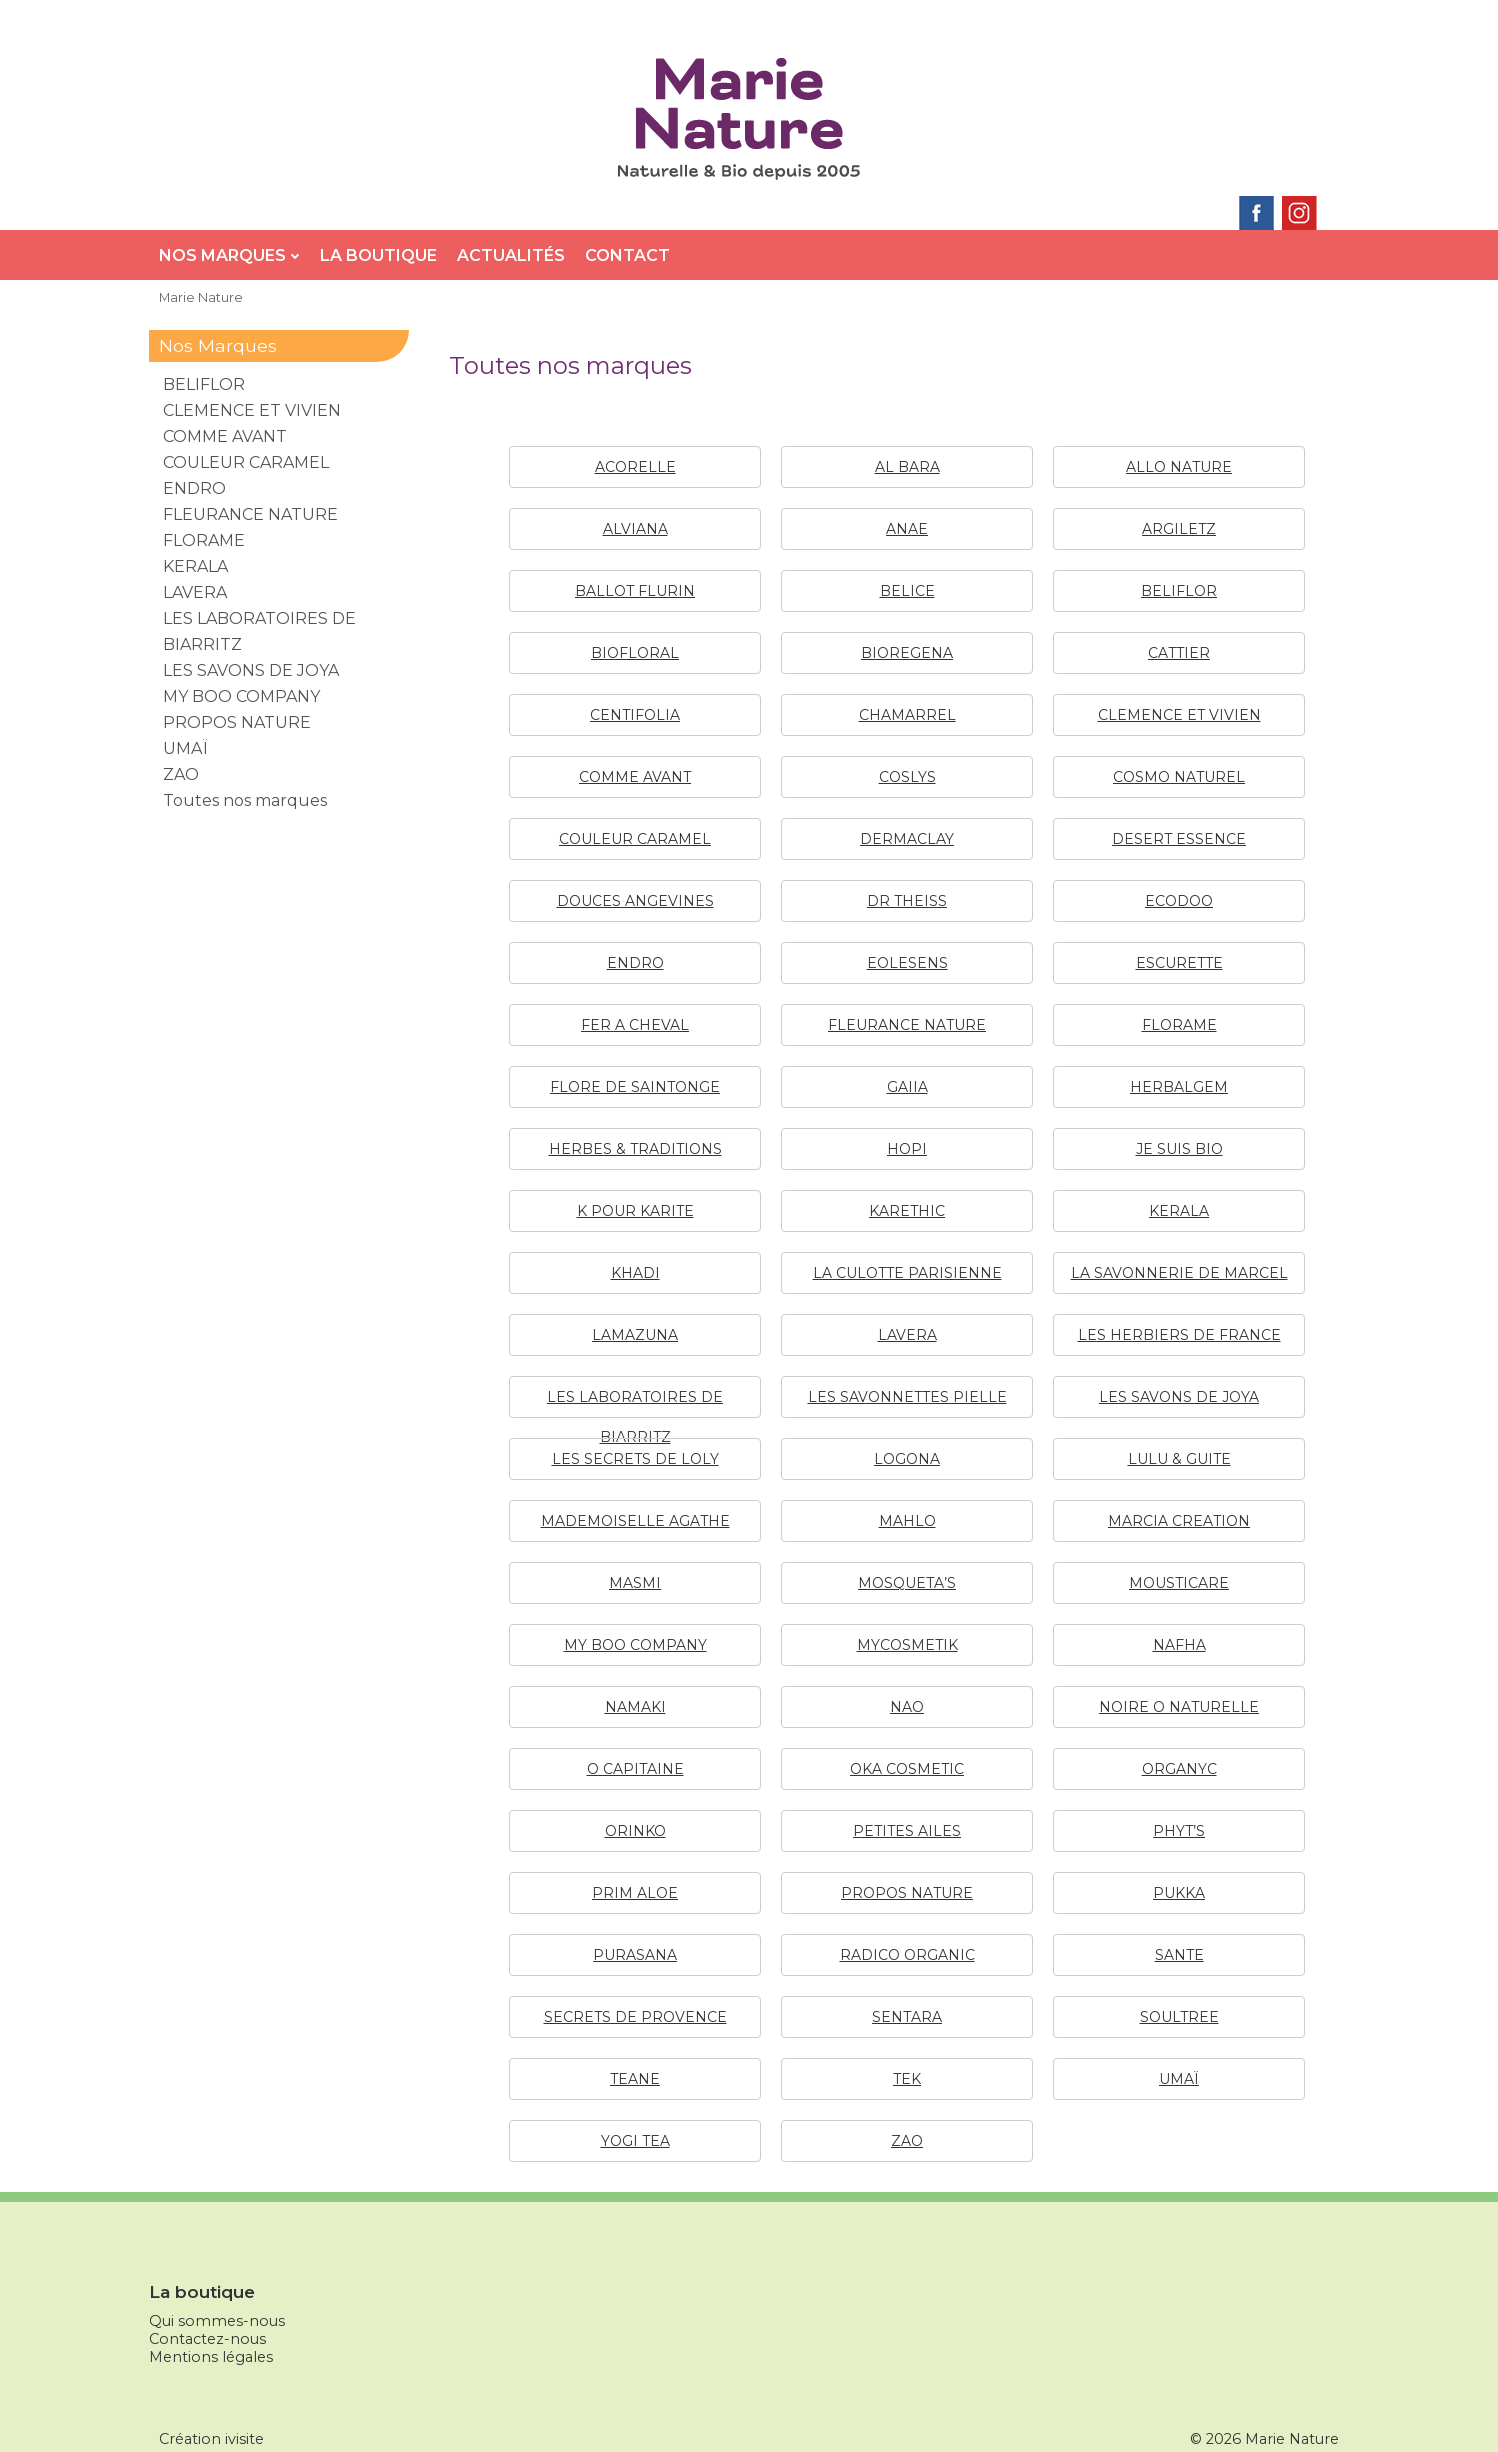 The width and height of the screenshot is (1498, 2452). I want to click on NAFHA, so click(1179, 1645).